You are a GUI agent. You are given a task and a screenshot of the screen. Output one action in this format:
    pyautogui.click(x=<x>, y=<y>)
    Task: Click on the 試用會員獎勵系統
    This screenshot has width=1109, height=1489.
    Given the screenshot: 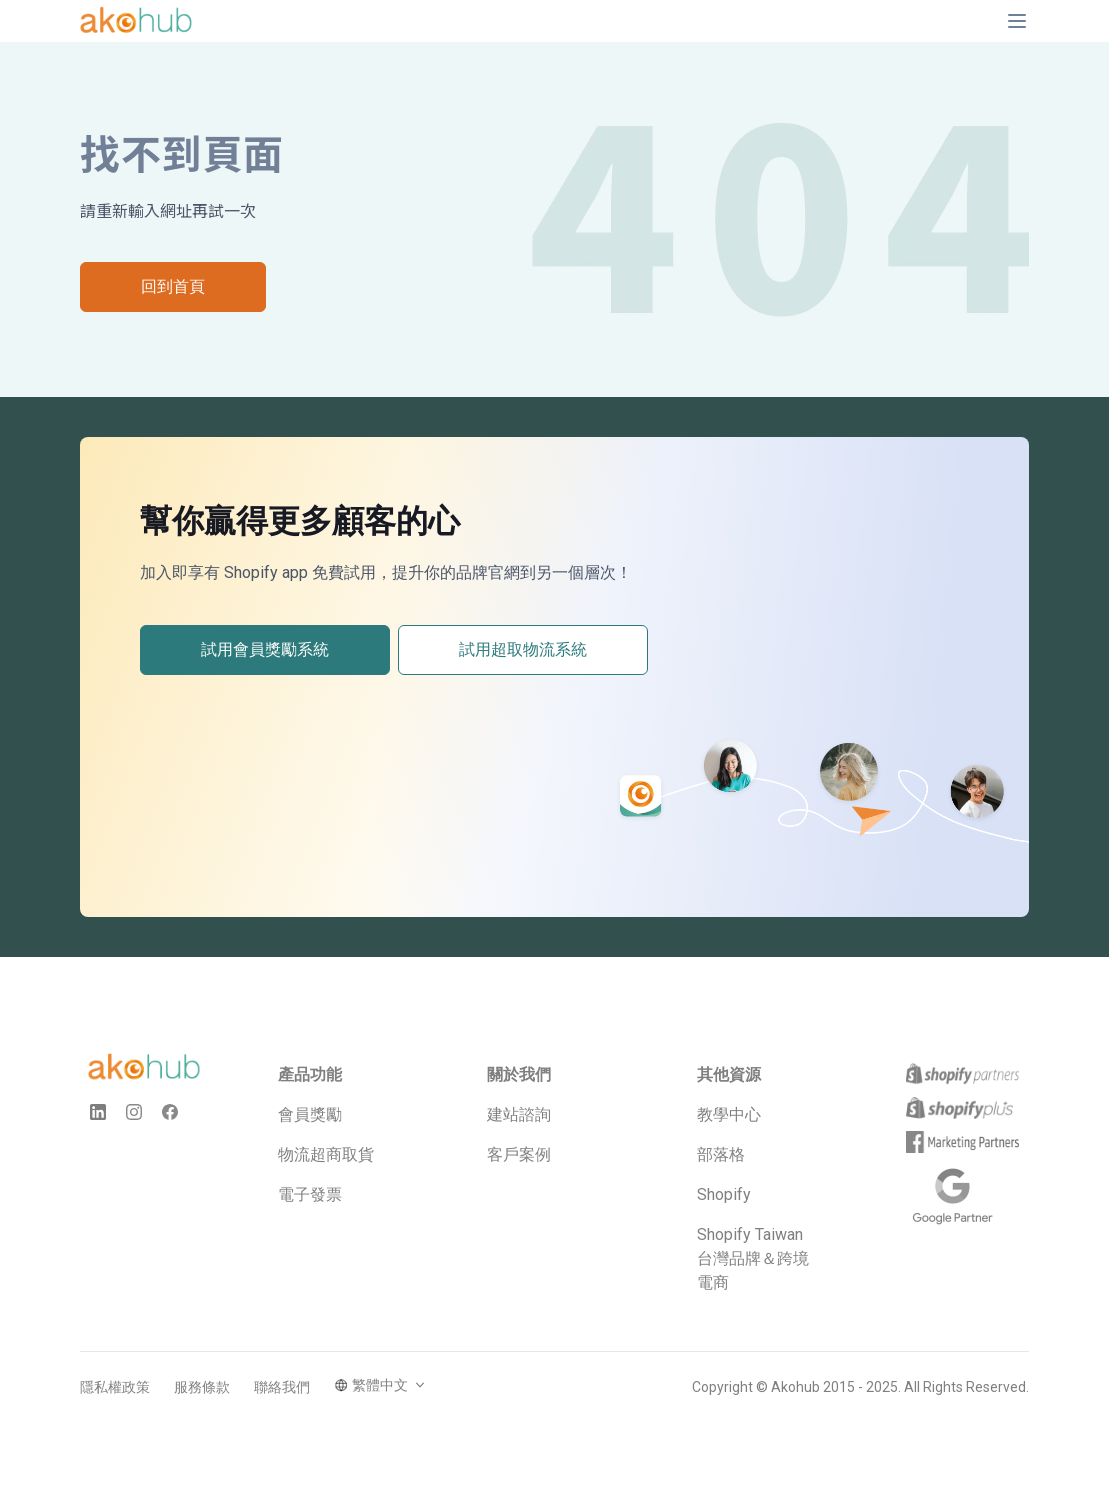 What is the action you would take?
    pyautogui.click(x=265, y=649)
    